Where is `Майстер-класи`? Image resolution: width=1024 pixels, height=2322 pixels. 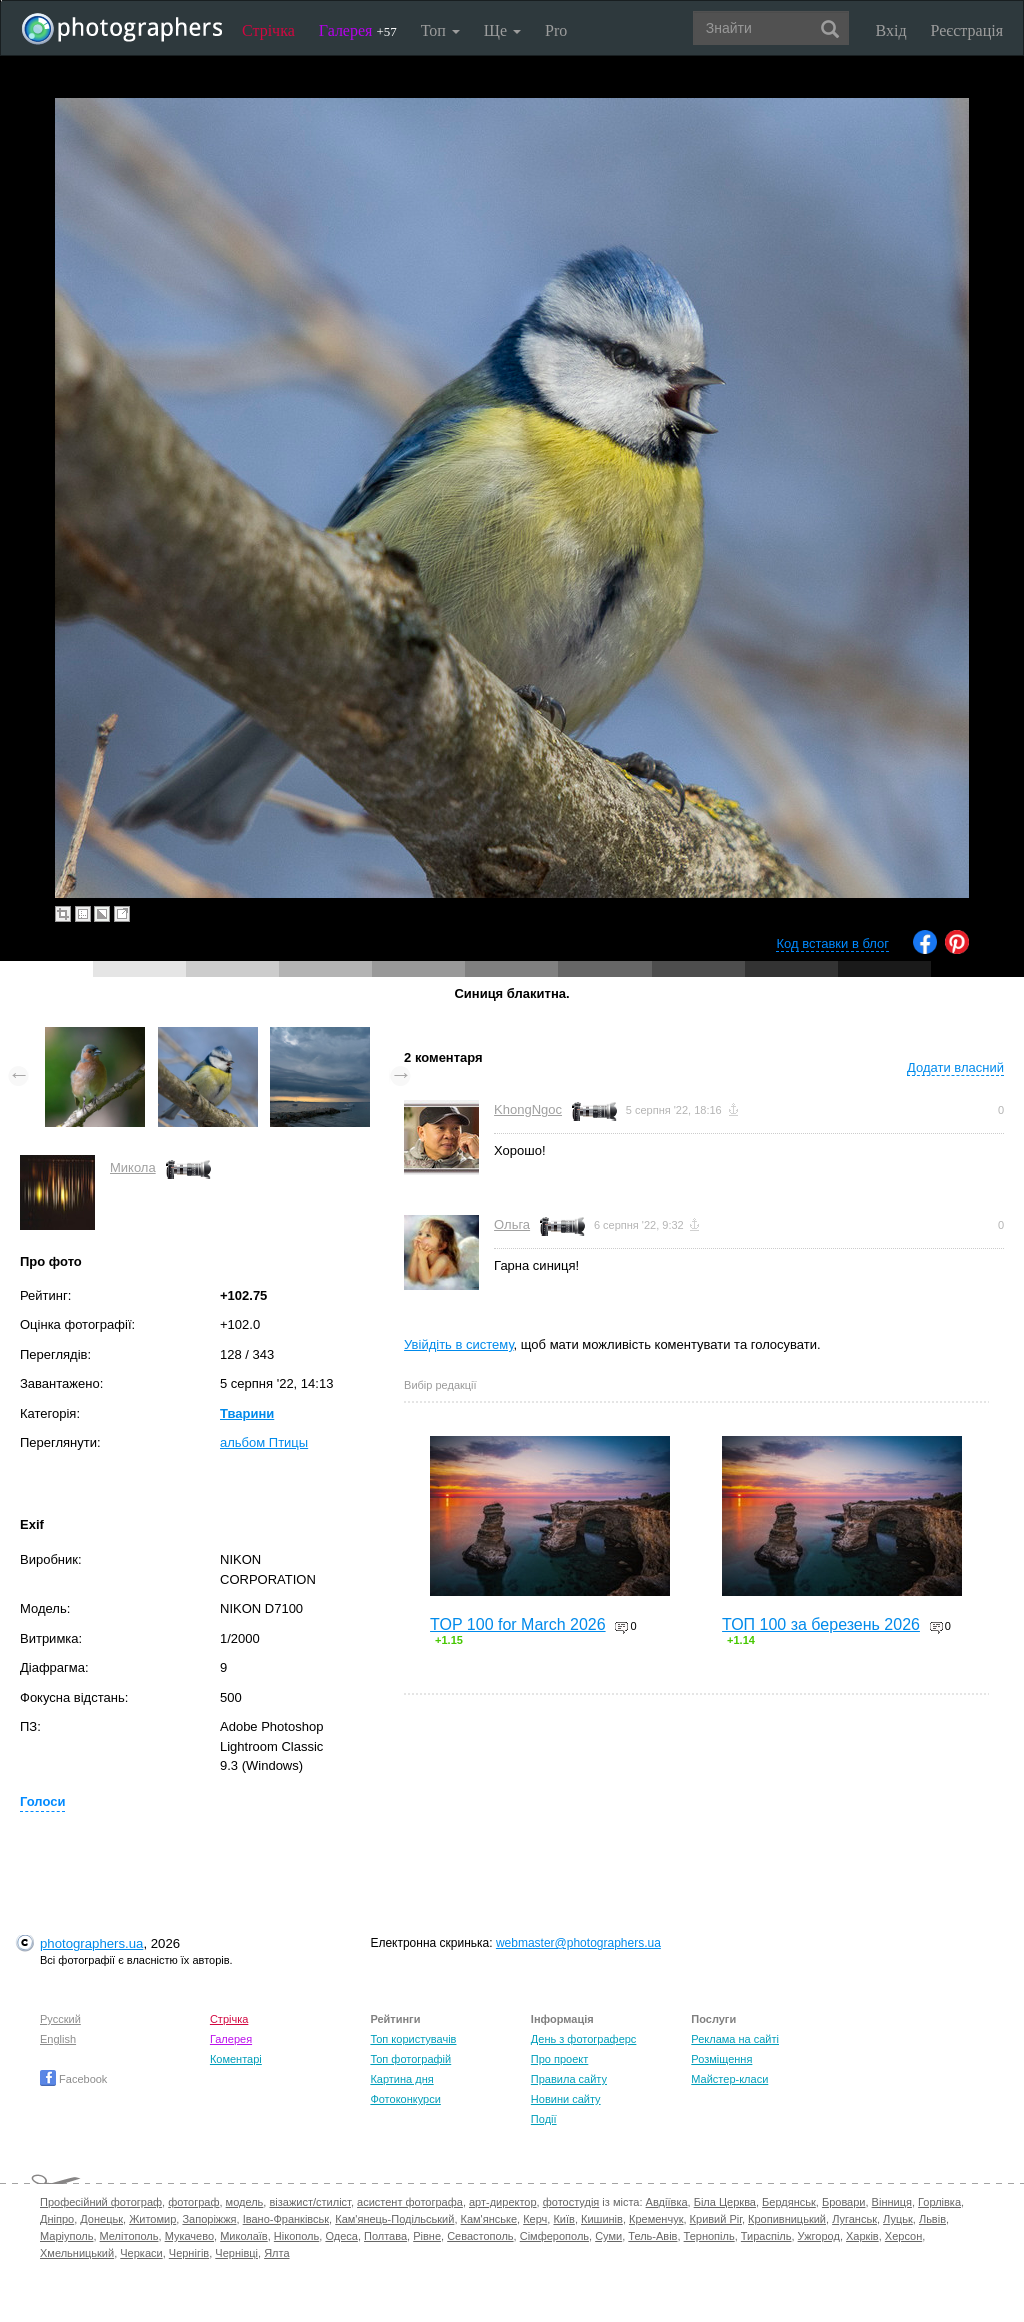
Майстер-класи is located at coordinates (729, 2079).